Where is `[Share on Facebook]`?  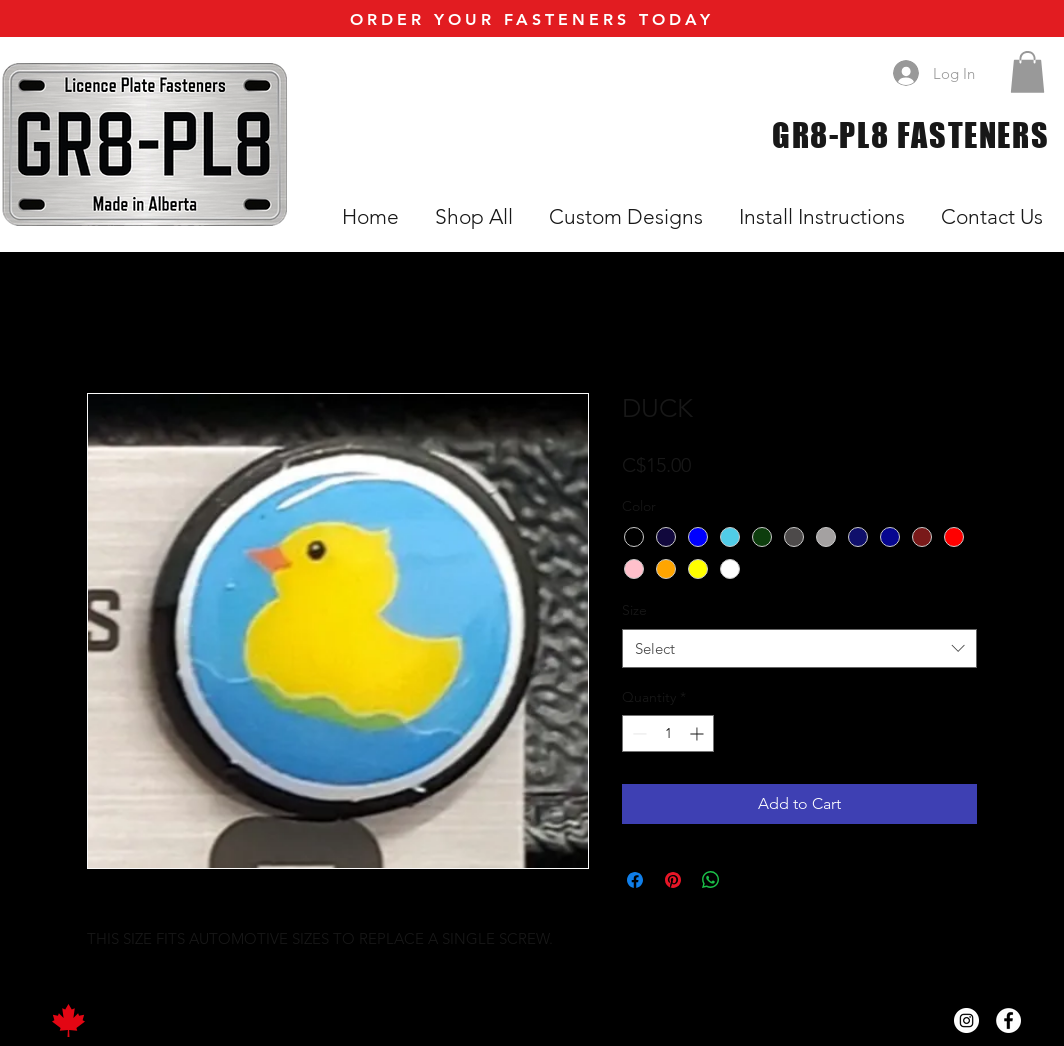 [Share on Facebook] is located at coordinates (635, 880).